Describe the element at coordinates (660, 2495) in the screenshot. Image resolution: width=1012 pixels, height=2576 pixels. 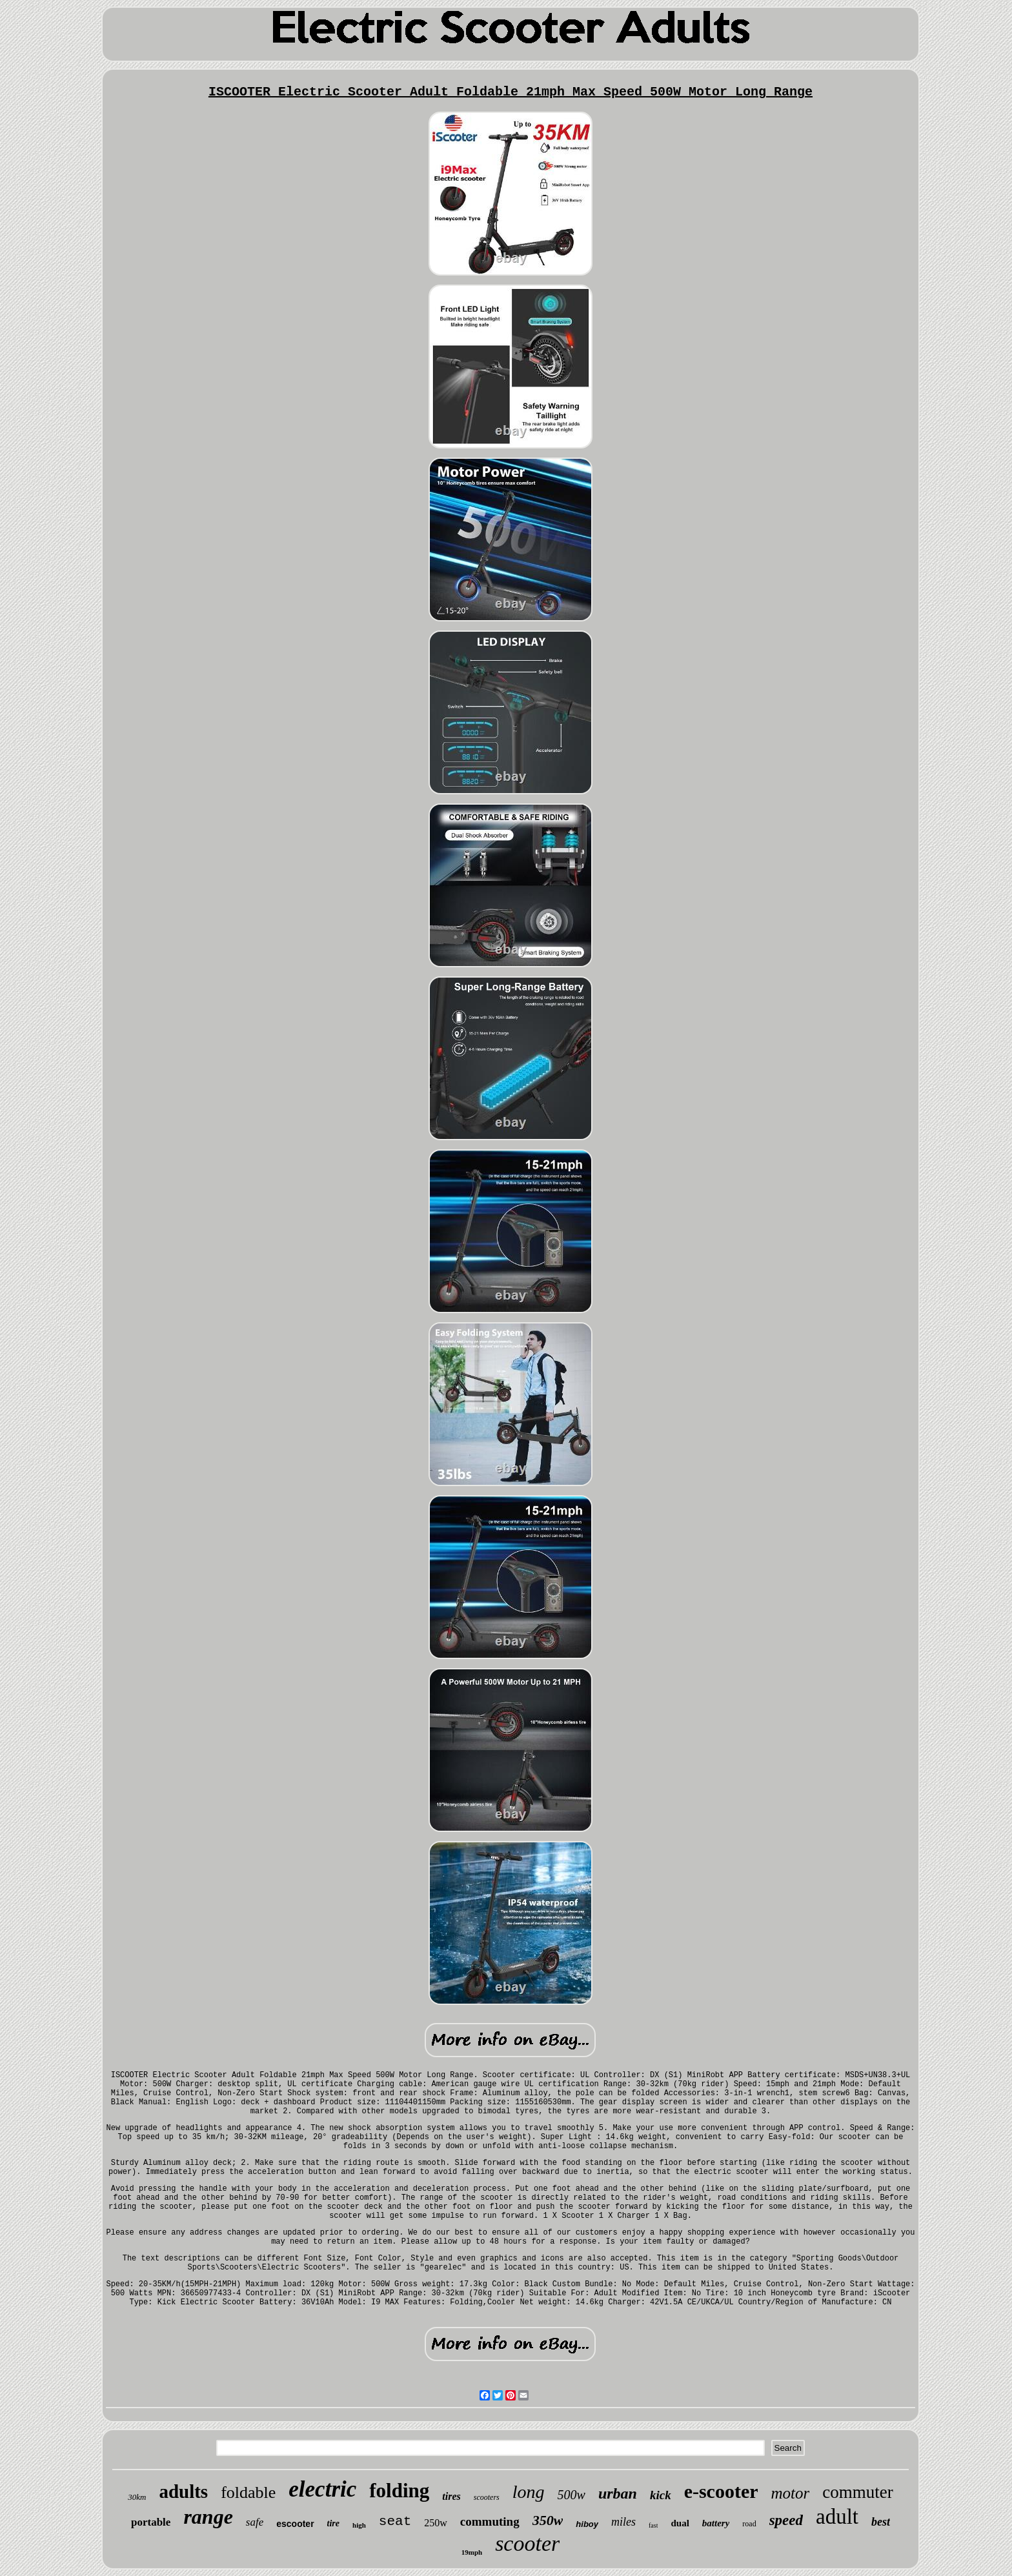
I see `kick` at that location.